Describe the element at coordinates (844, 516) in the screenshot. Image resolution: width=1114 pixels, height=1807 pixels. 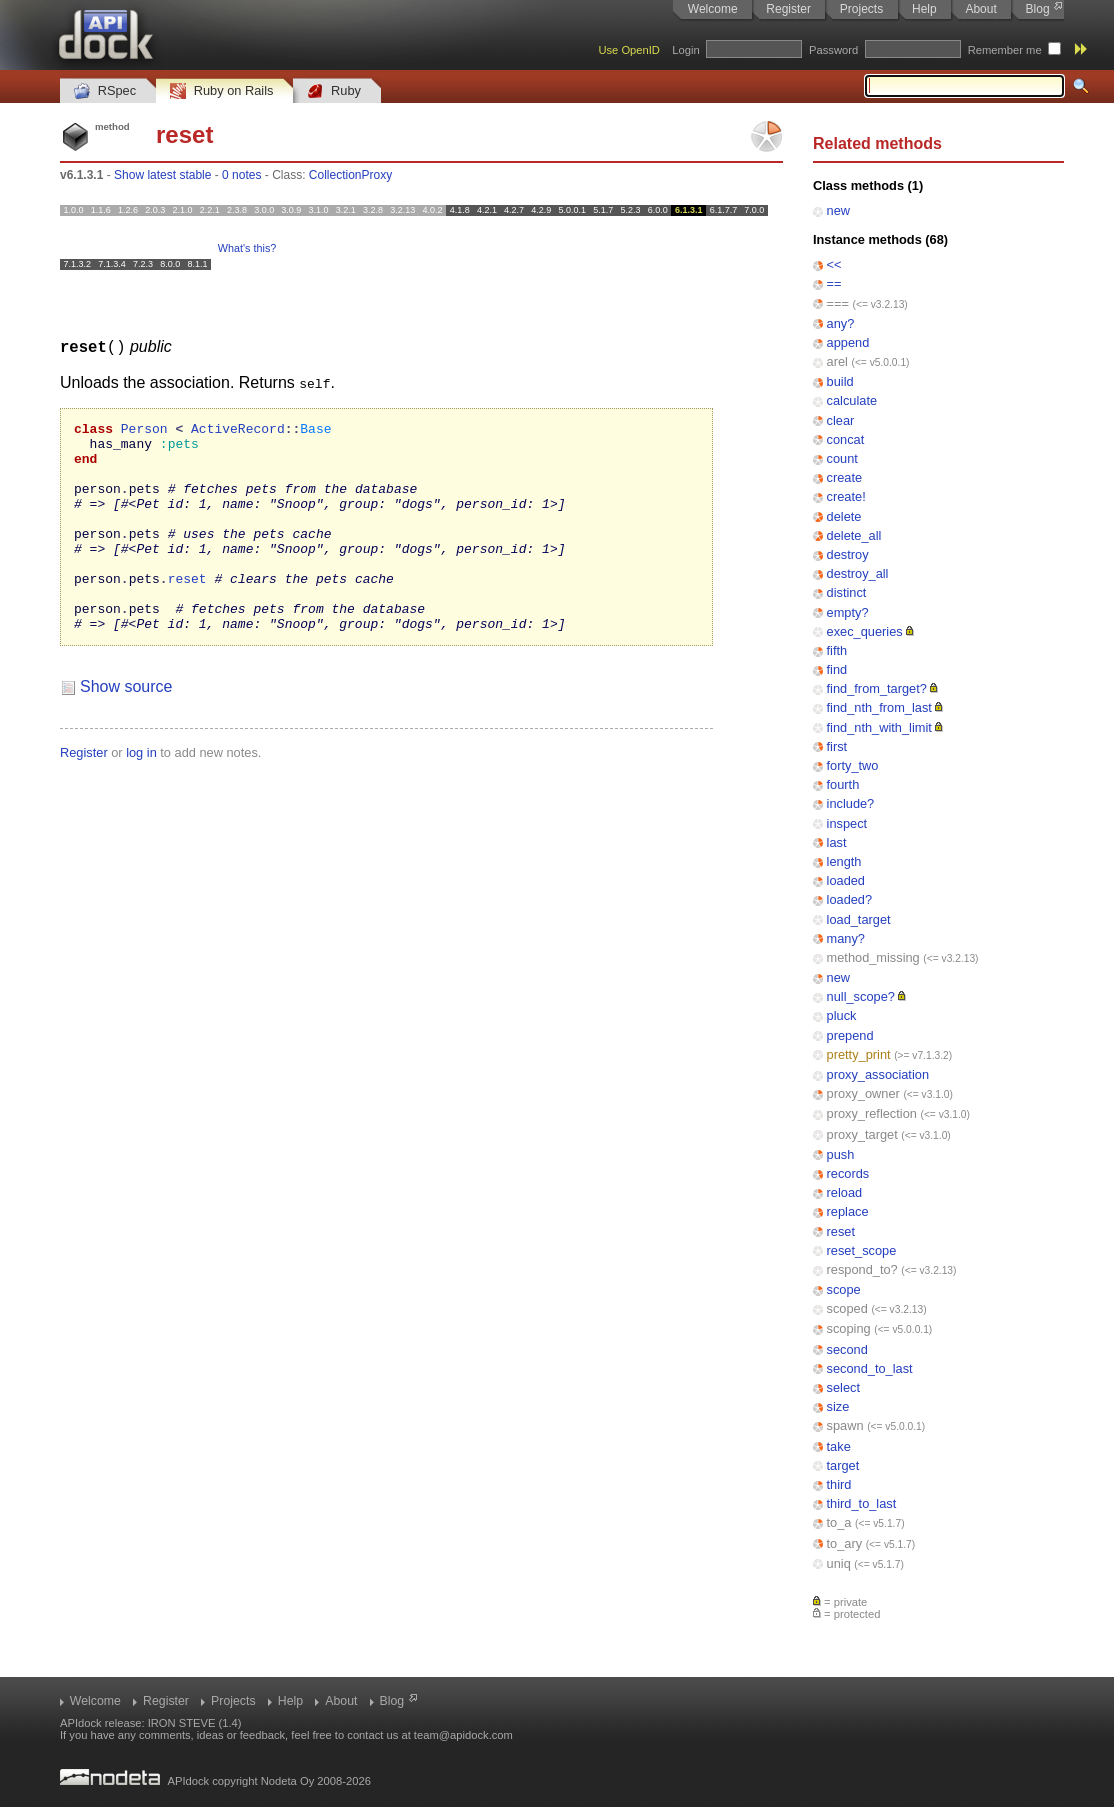
I see `delete` at that location.